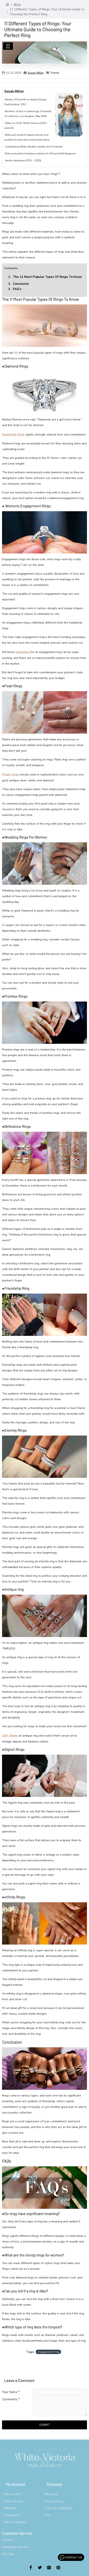 This screenshot has width=89, height=2576. What do you see at coordinates (23, 652) in the screenshot?
I see `shopping` at bounding box center [23, 652].